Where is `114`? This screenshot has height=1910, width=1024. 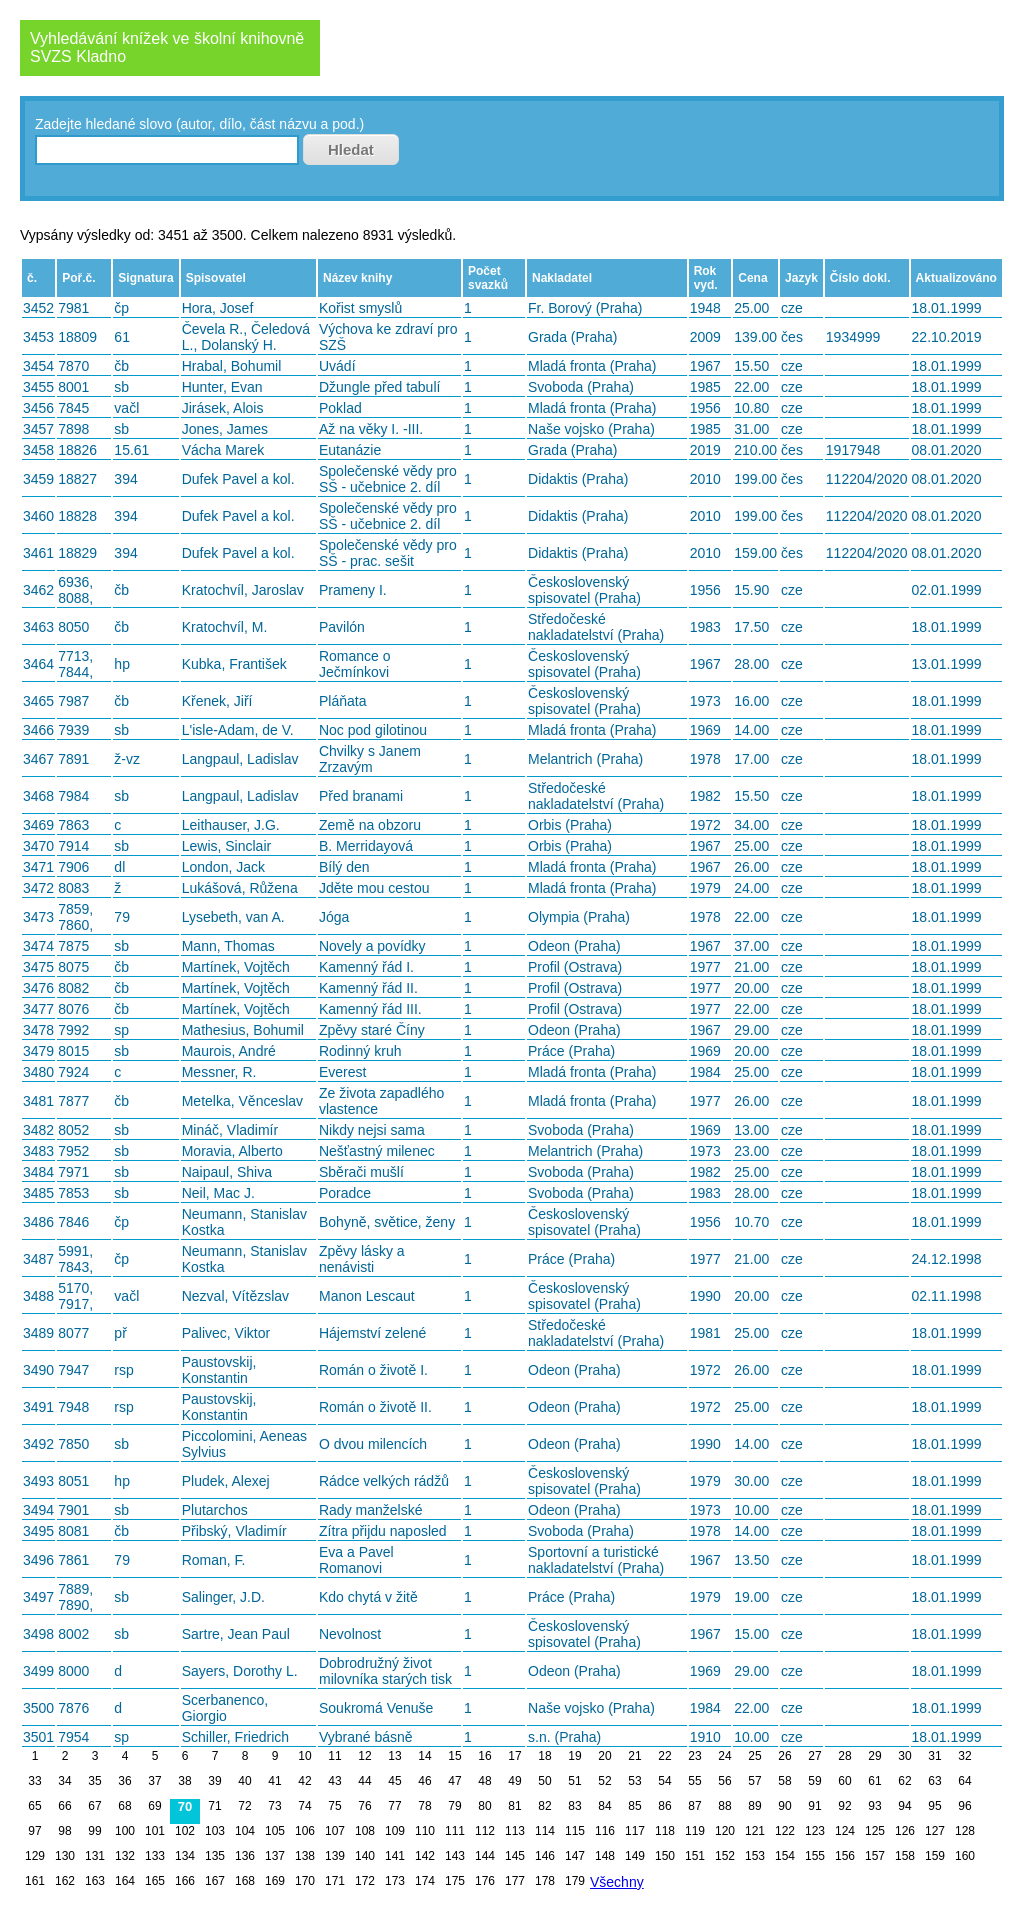
114 is located at coordinates (545, 1831).